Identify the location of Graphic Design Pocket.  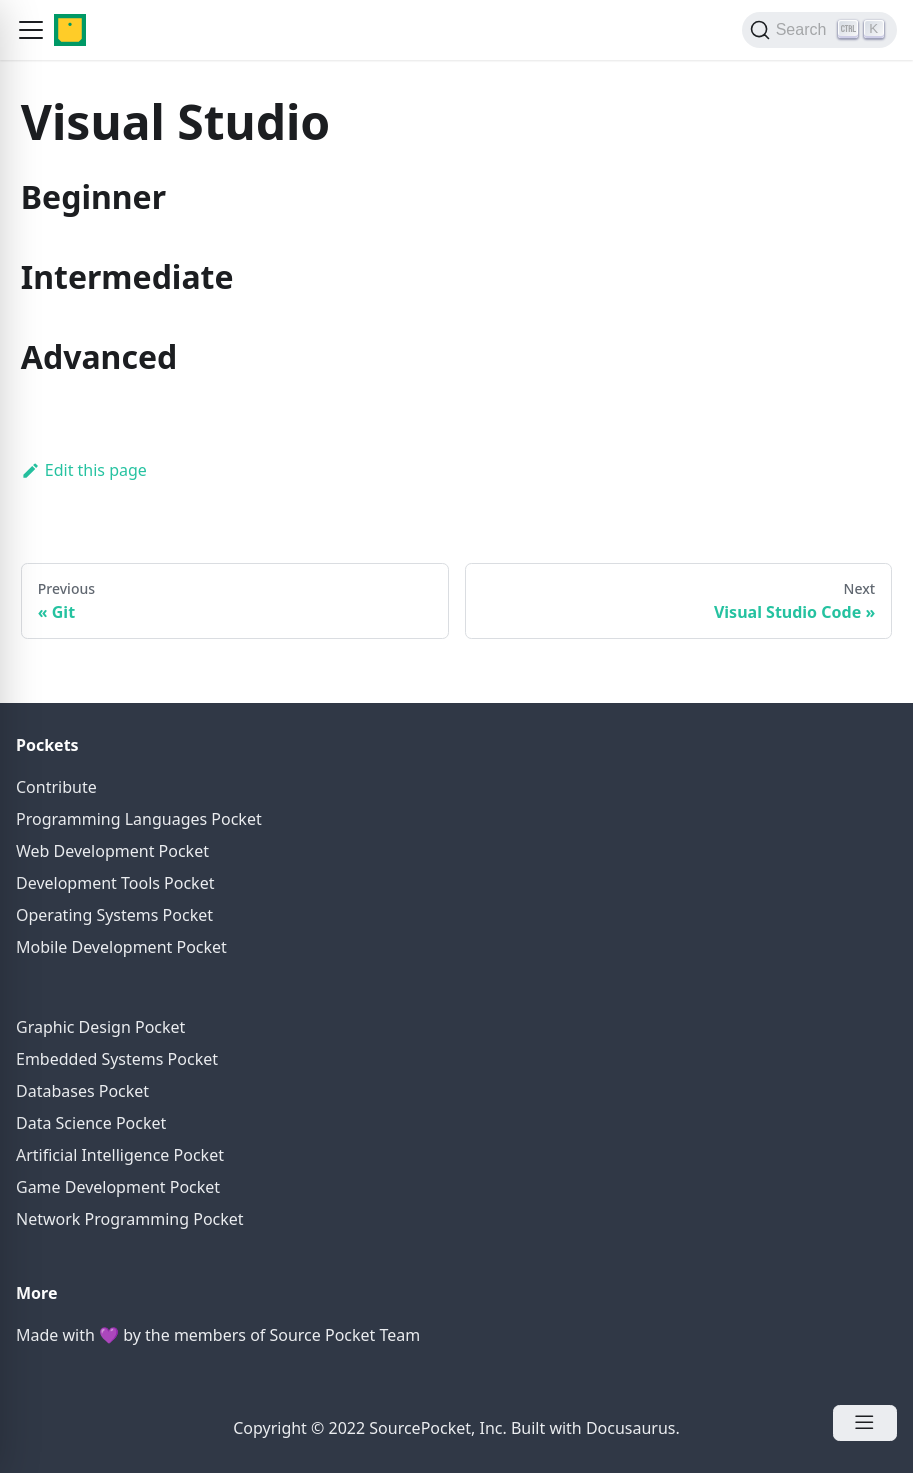
(100, 1027).